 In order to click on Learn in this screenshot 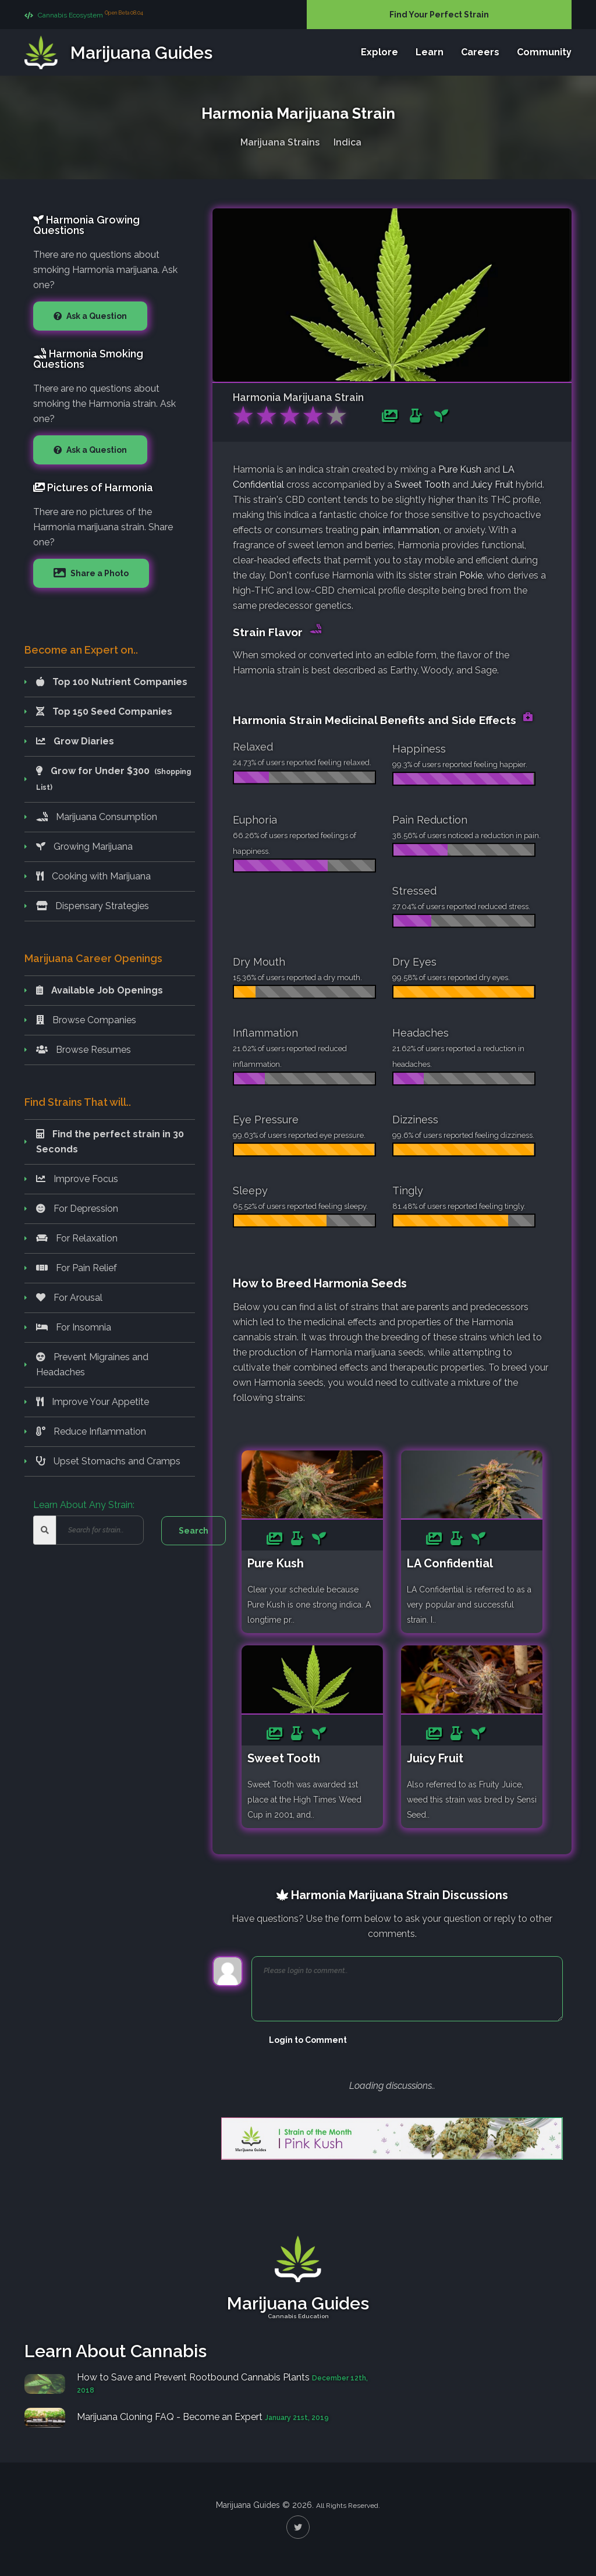, I will do `click(430, 52)`.